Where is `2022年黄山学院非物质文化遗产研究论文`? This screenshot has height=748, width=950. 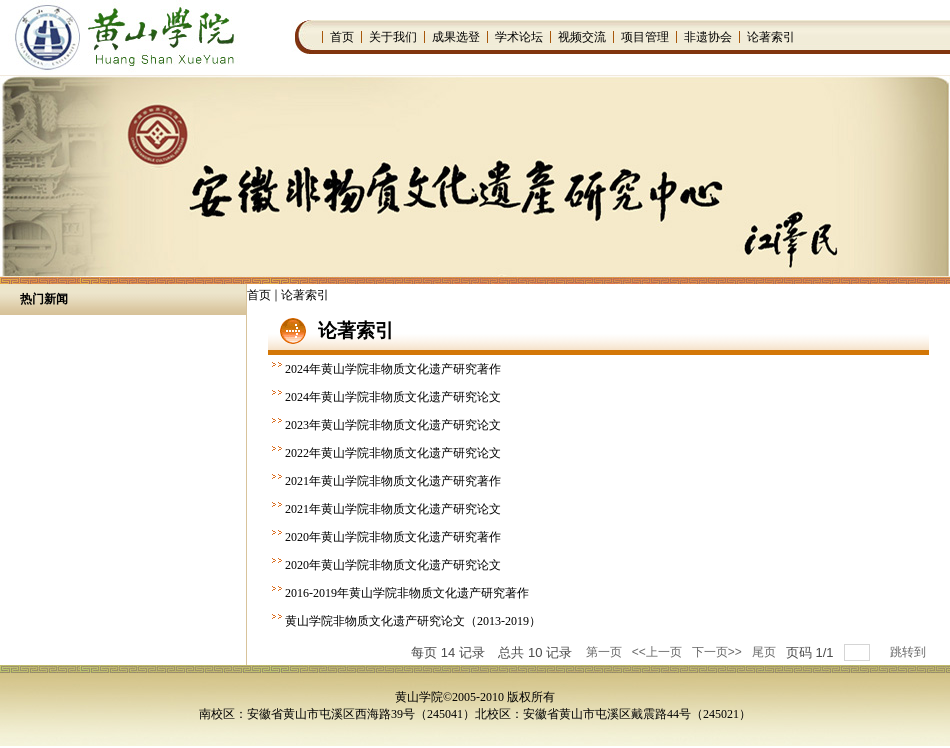
2022年黄山学院非物质文化遗产研究论文 is located at coordinates (393, 453).